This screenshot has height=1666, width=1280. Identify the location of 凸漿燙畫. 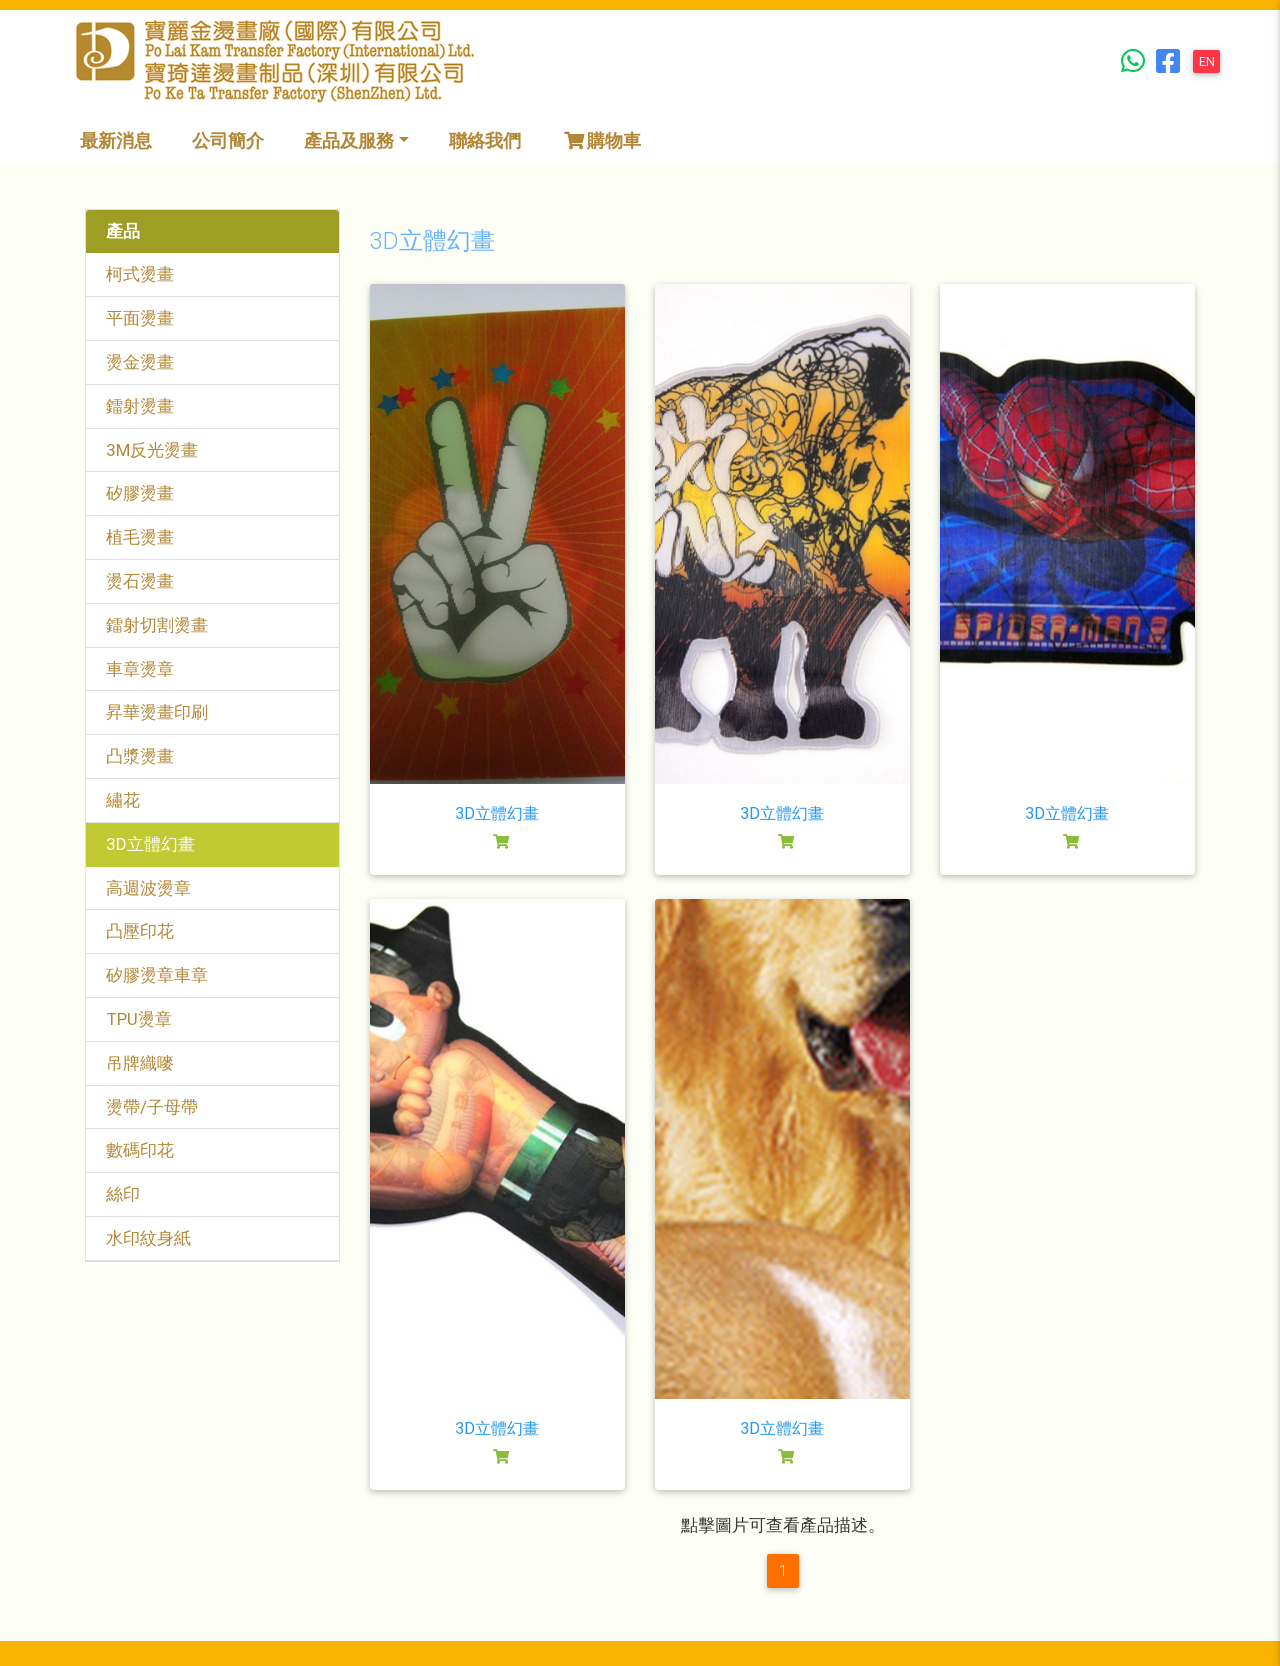
(140, 756).